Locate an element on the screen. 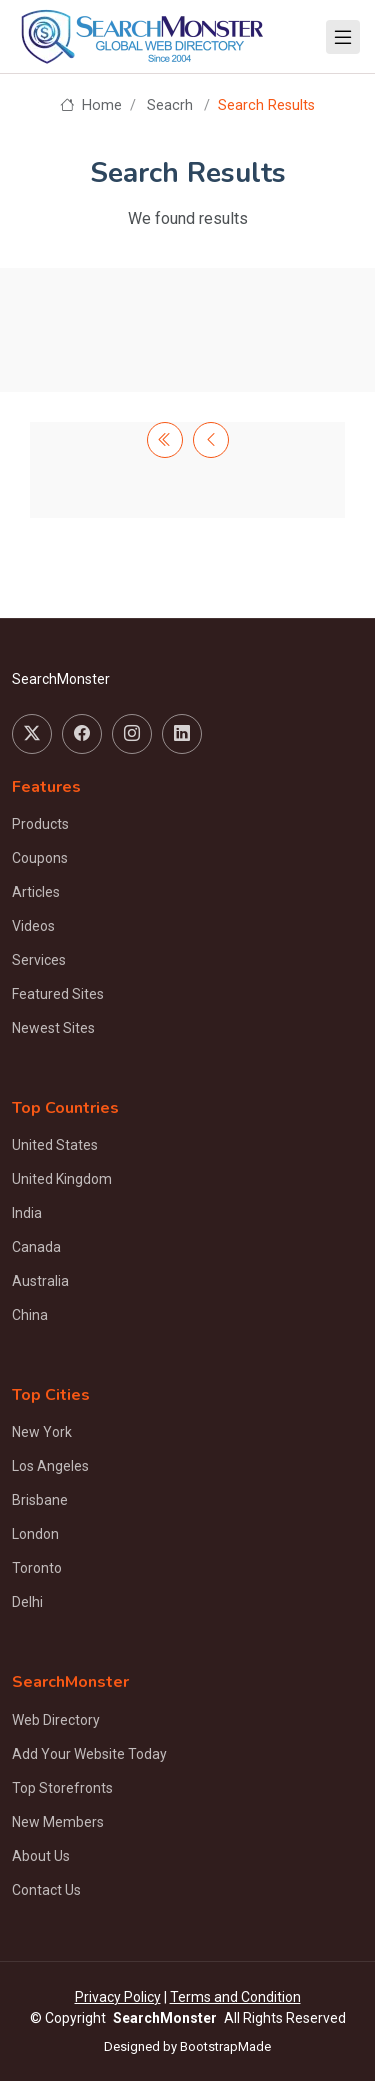 The width and height of the screenshot is (375, 2081). China is located at coordinates (30, 1315).